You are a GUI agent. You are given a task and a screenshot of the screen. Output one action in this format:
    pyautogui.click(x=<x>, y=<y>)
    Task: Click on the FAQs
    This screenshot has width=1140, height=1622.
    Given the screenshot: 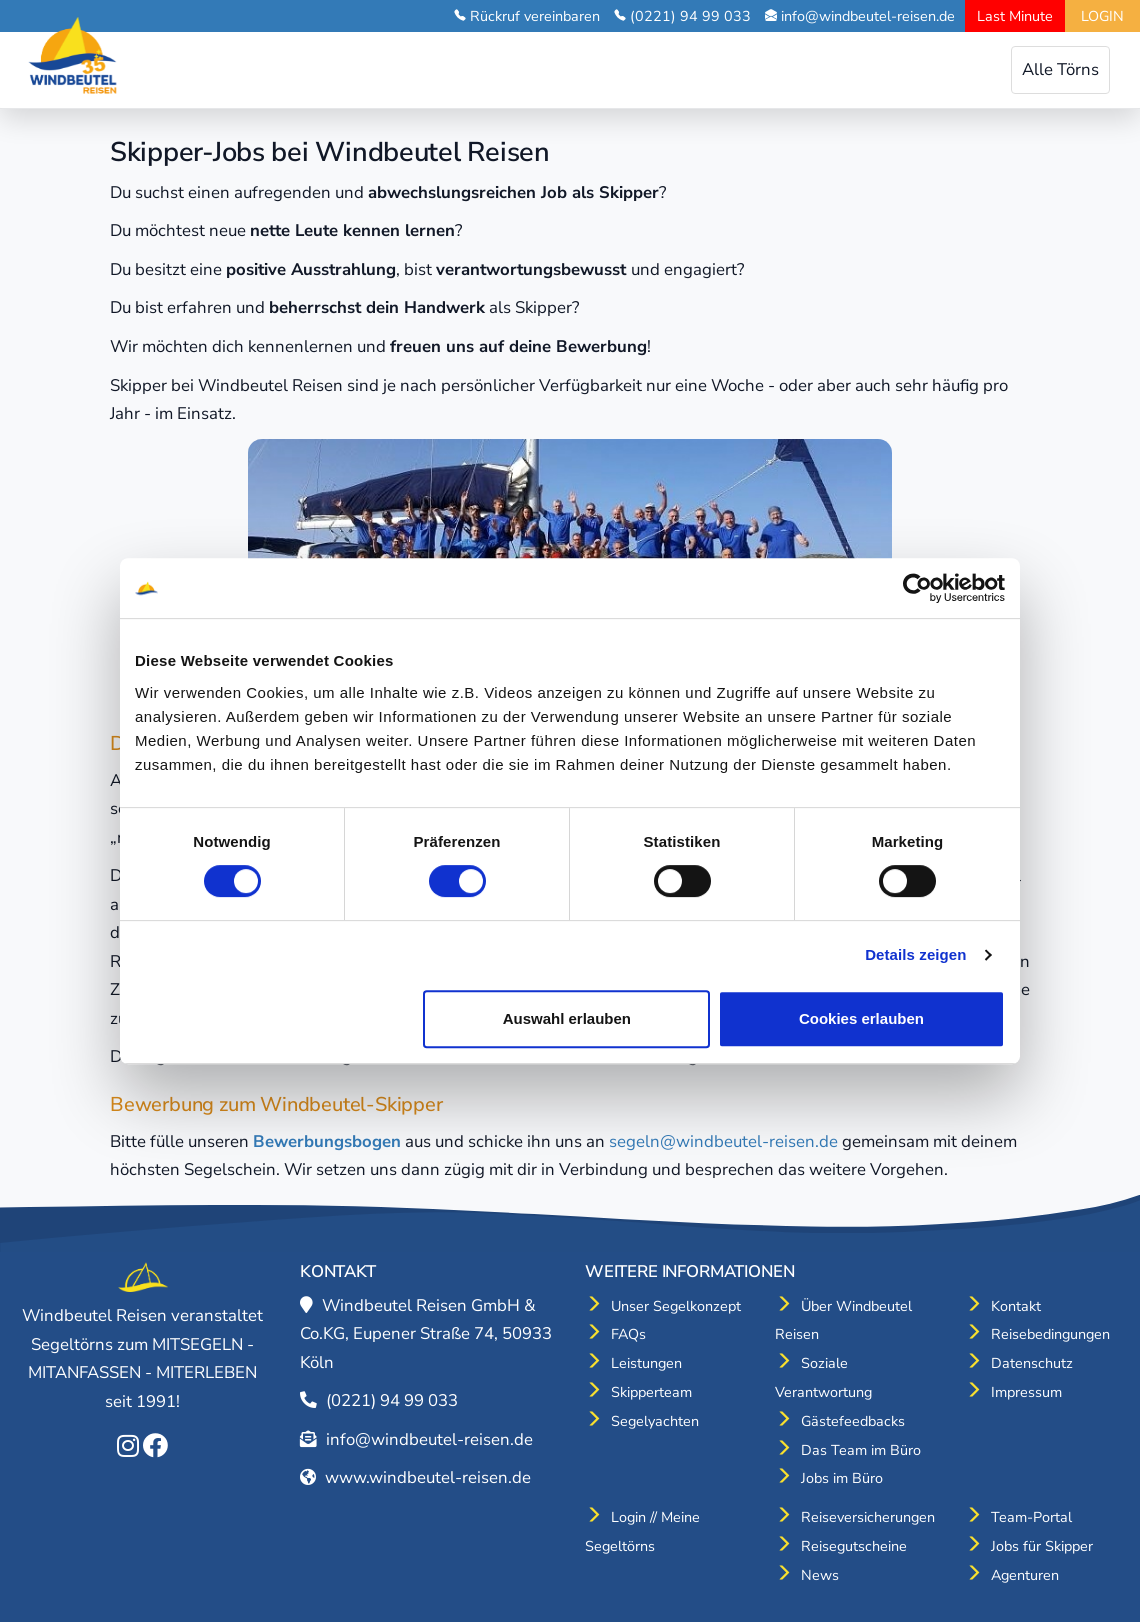 What is the action you would take?
    pyautogui.click(x=628, y=1334)
    